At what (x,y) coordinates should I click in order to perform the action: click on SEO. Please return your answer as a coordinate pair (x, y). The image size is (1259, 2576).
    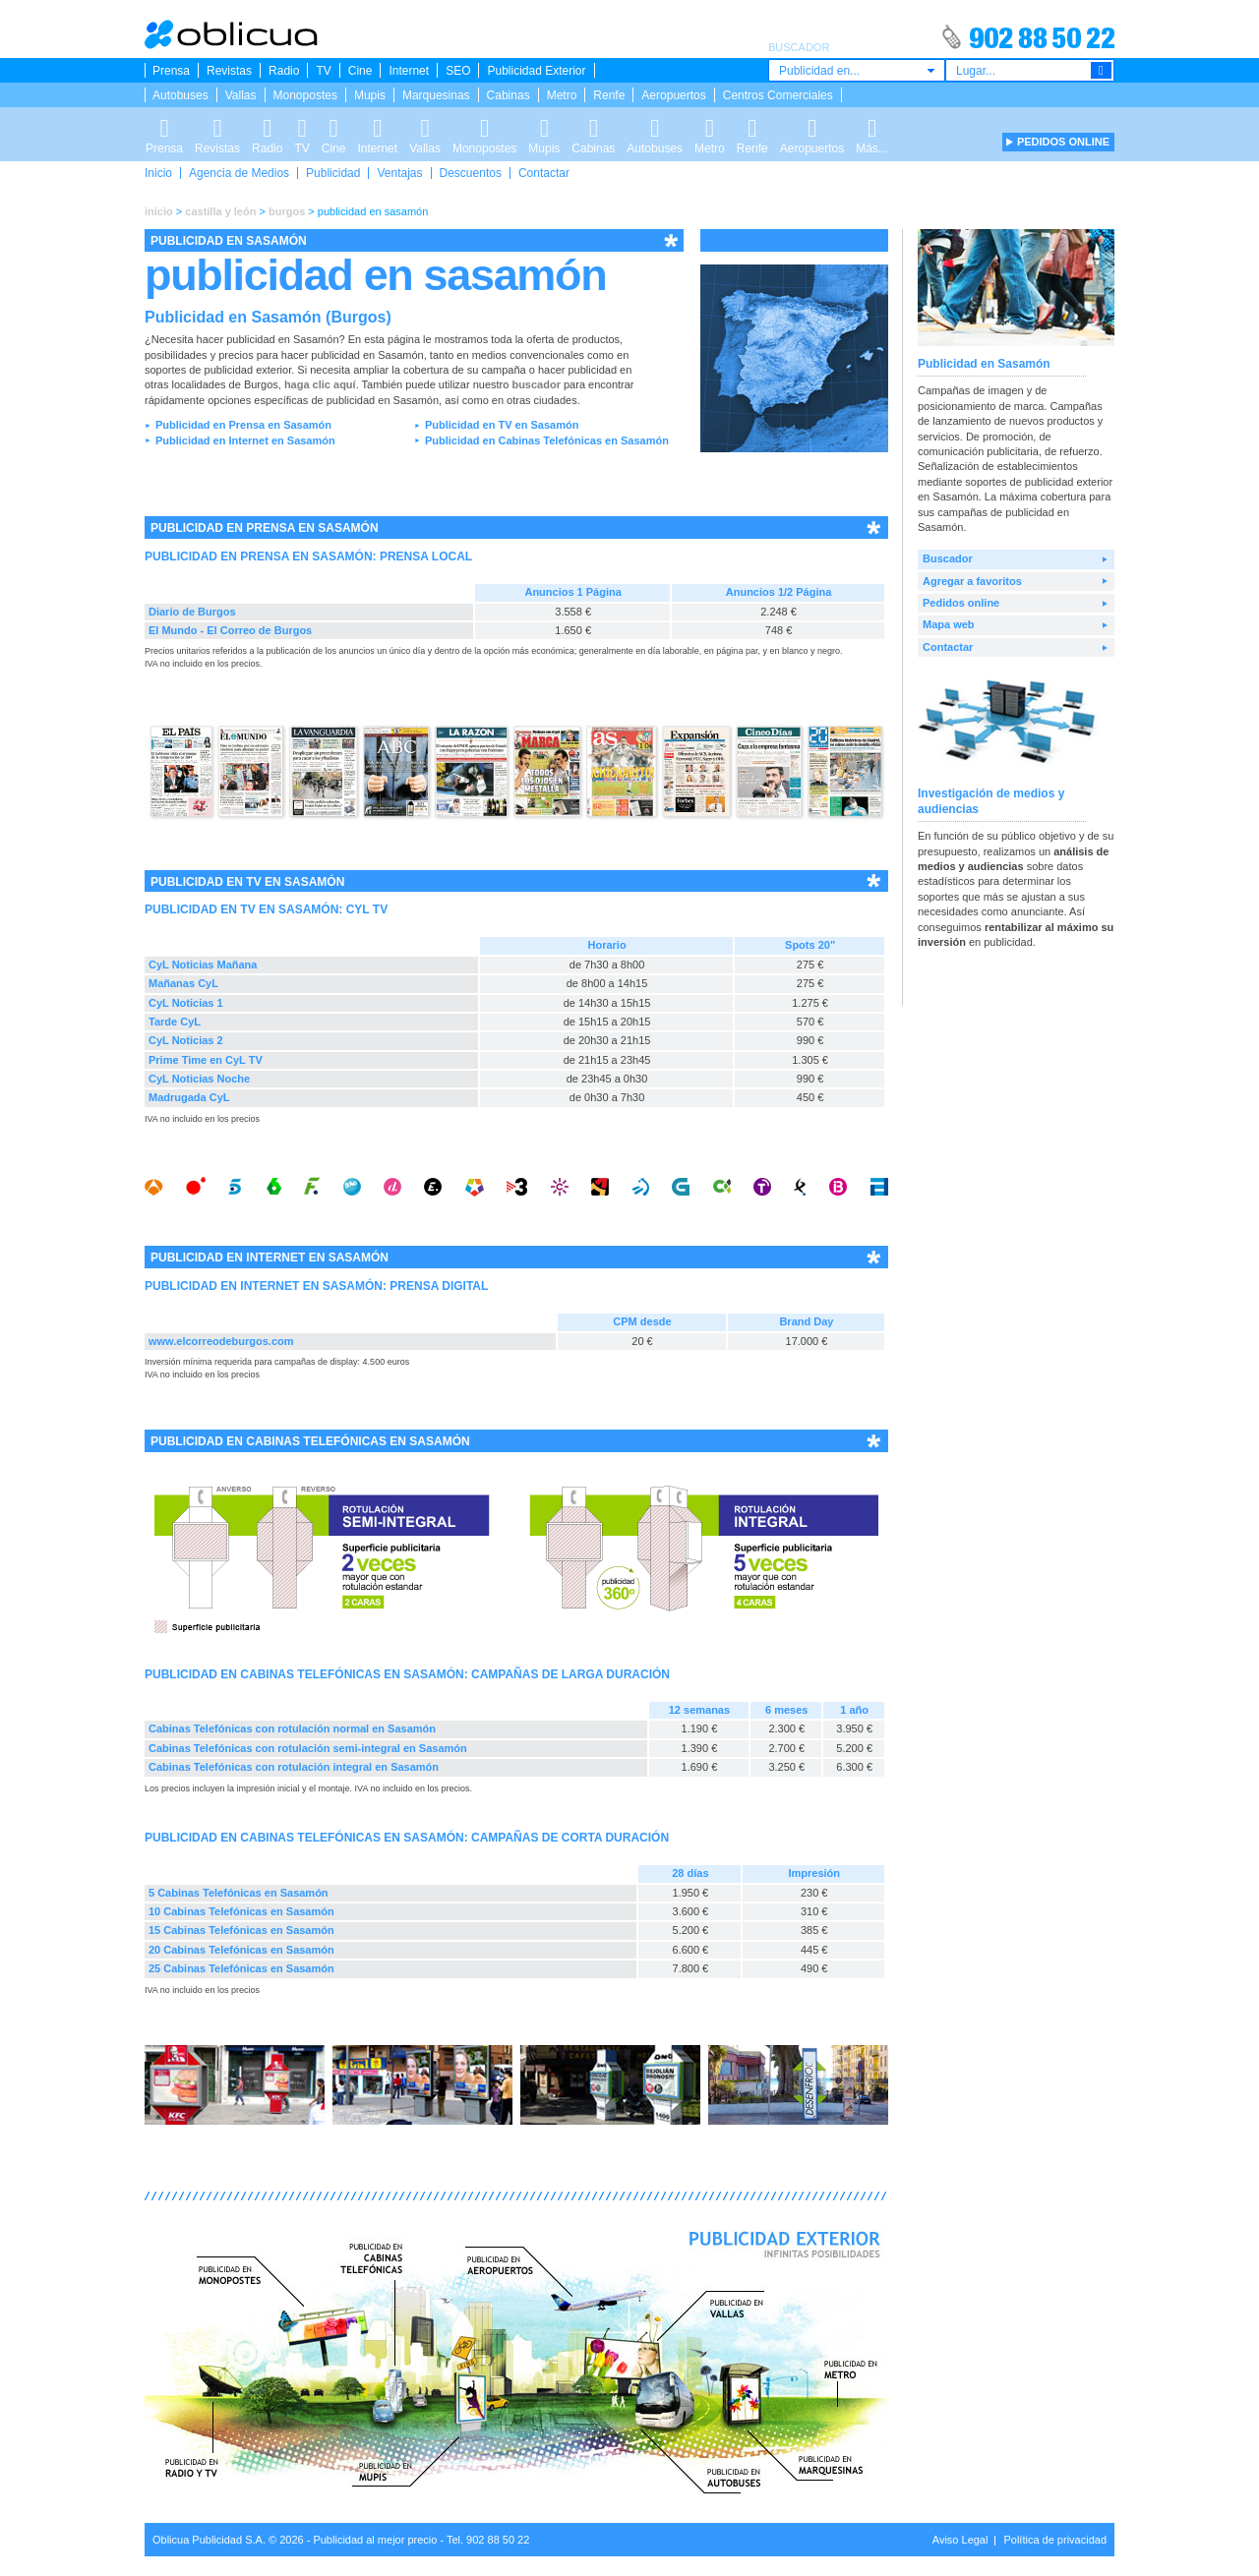
    Looking at the image, I should click on (458, 71).